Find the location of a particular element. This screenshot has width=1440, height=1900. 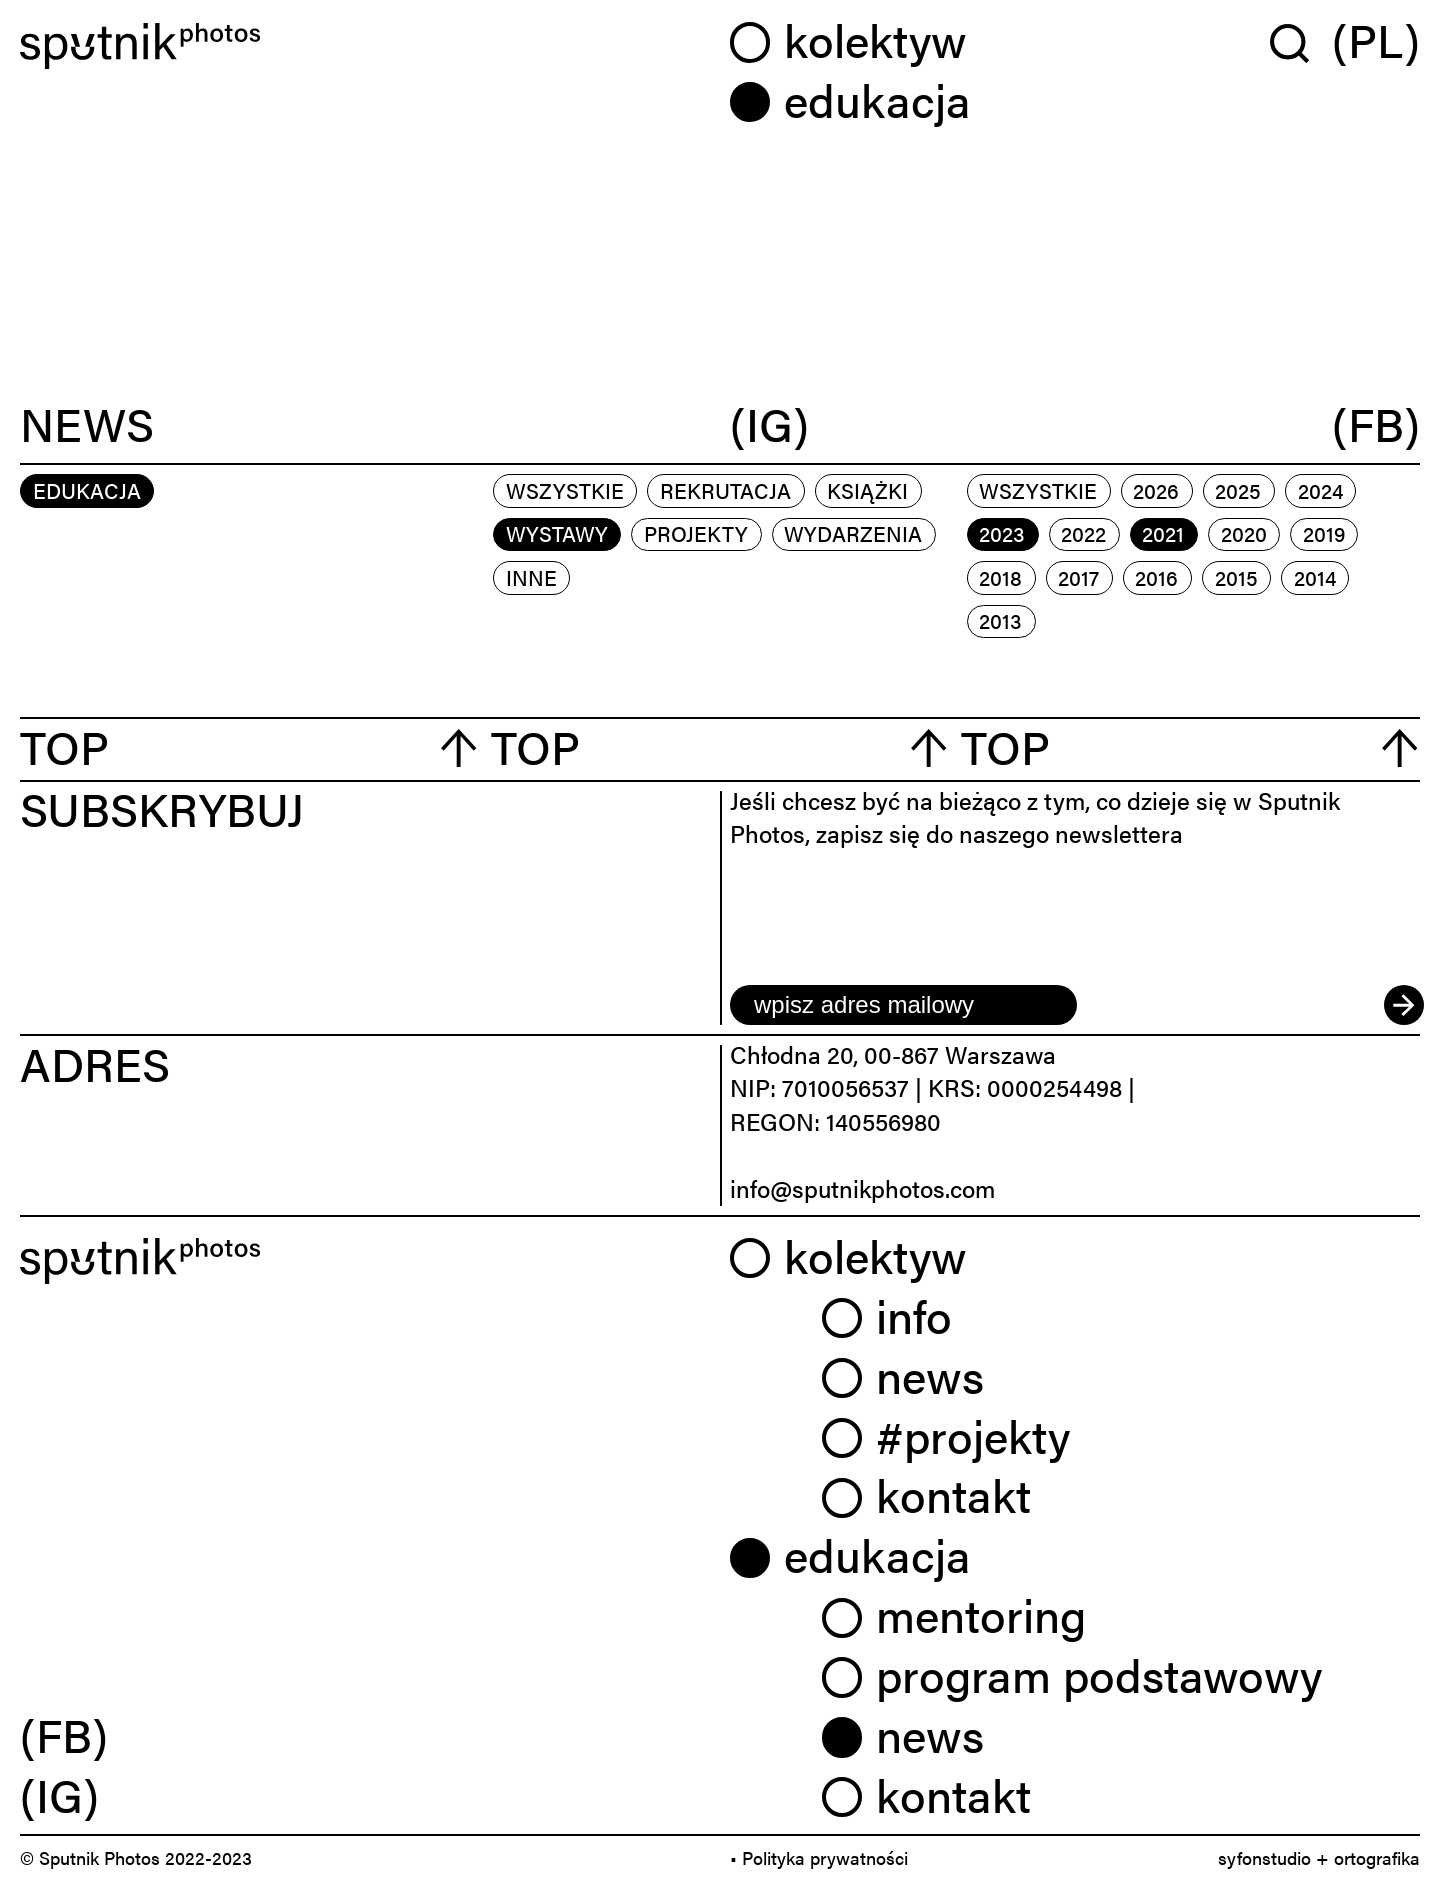

rekrutacja is located at coordinates (725, 490).